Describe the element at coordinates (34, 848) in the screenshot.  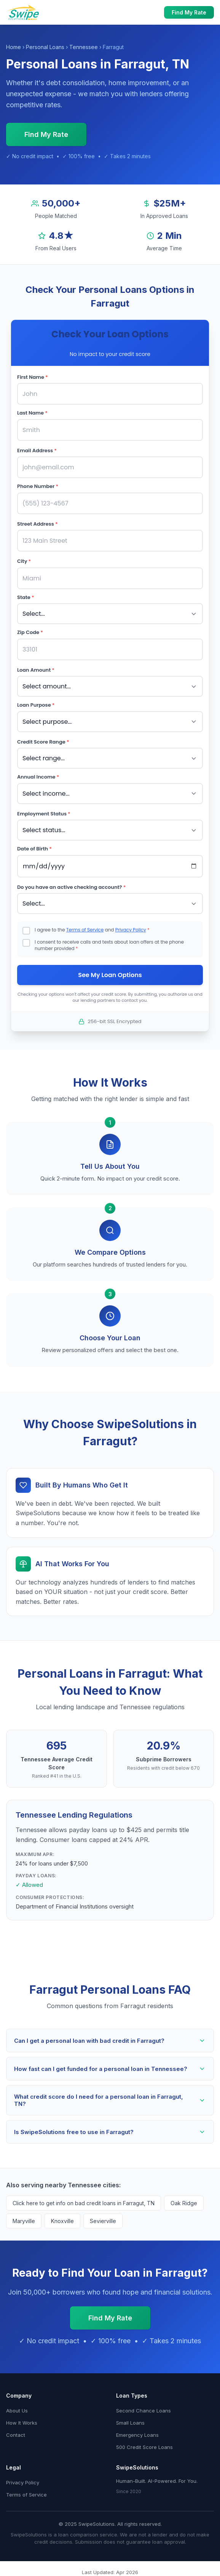
I see `Date of Birth` at that location.